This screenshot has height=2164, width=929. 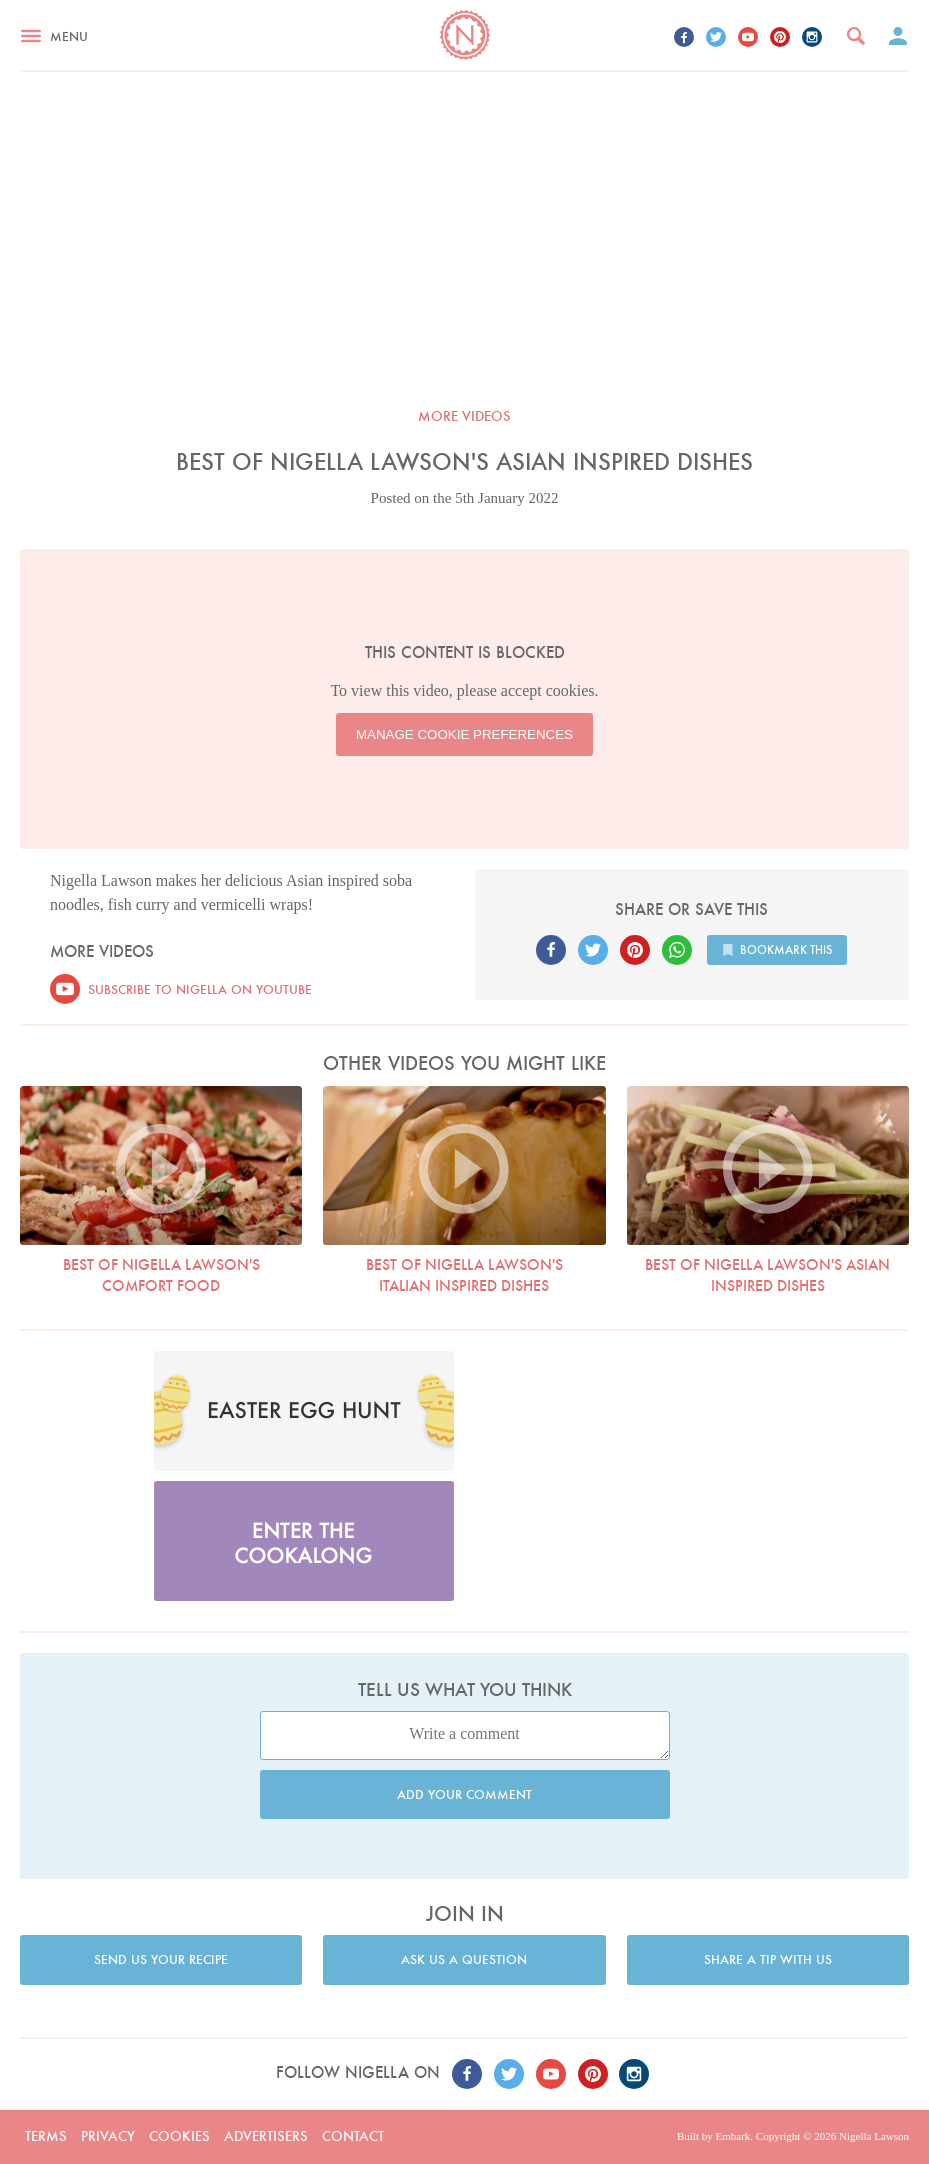 What do you see at coordinates (161, 1959) in the screenshot?
I see `Send us your recipe` at bounding box center [161, 1959].